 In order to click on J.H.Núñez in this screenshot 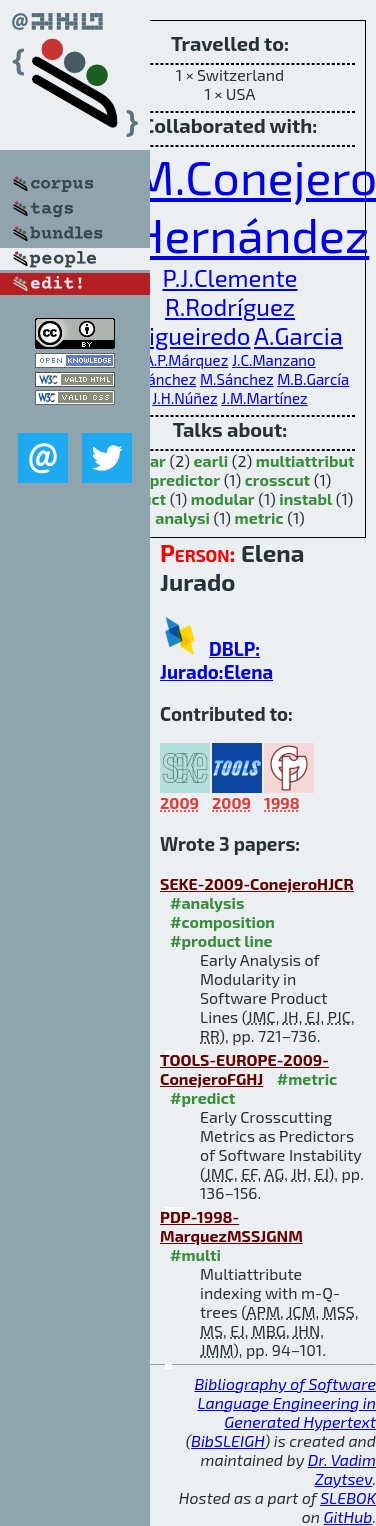, I will do `click(185, 398)`.